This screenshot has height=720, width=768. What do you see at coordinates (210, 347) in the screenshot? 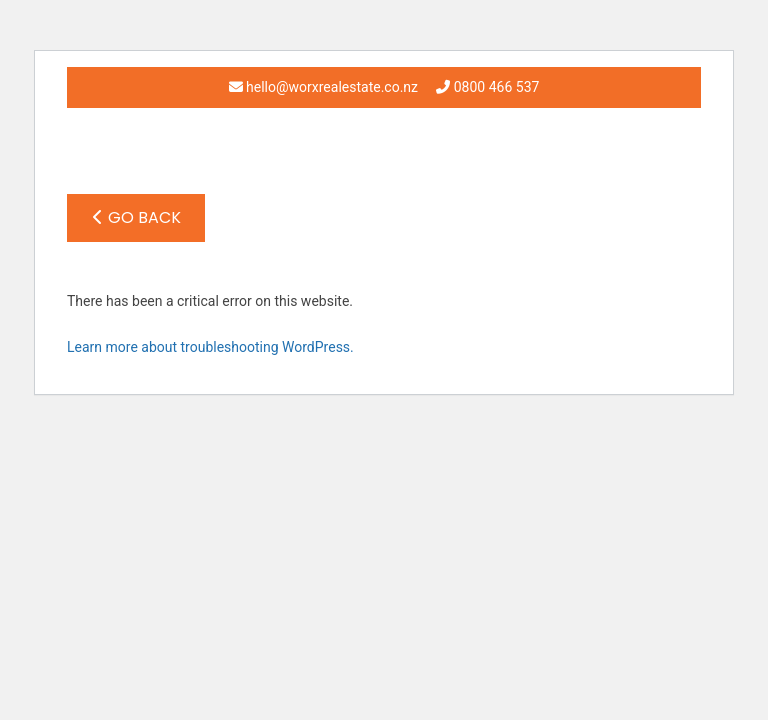
I see `Learn more about troubleshooting WordPress.` at bounding box center [210, 347].